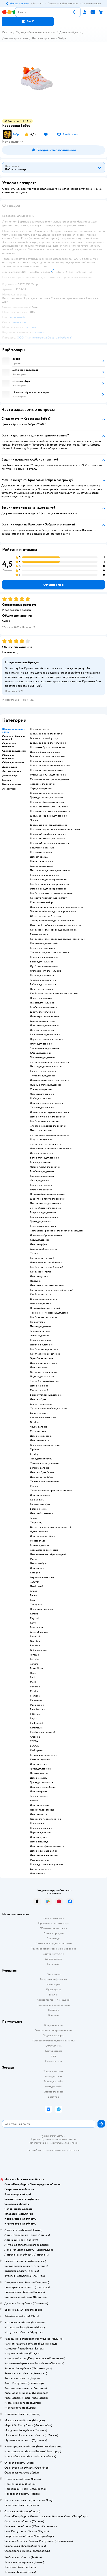 The width and height of the screenshot is (107, 2576). Describe the element at coordinates (42, 1577) in the screenshot. I see `Акула детская одежда` at that location.